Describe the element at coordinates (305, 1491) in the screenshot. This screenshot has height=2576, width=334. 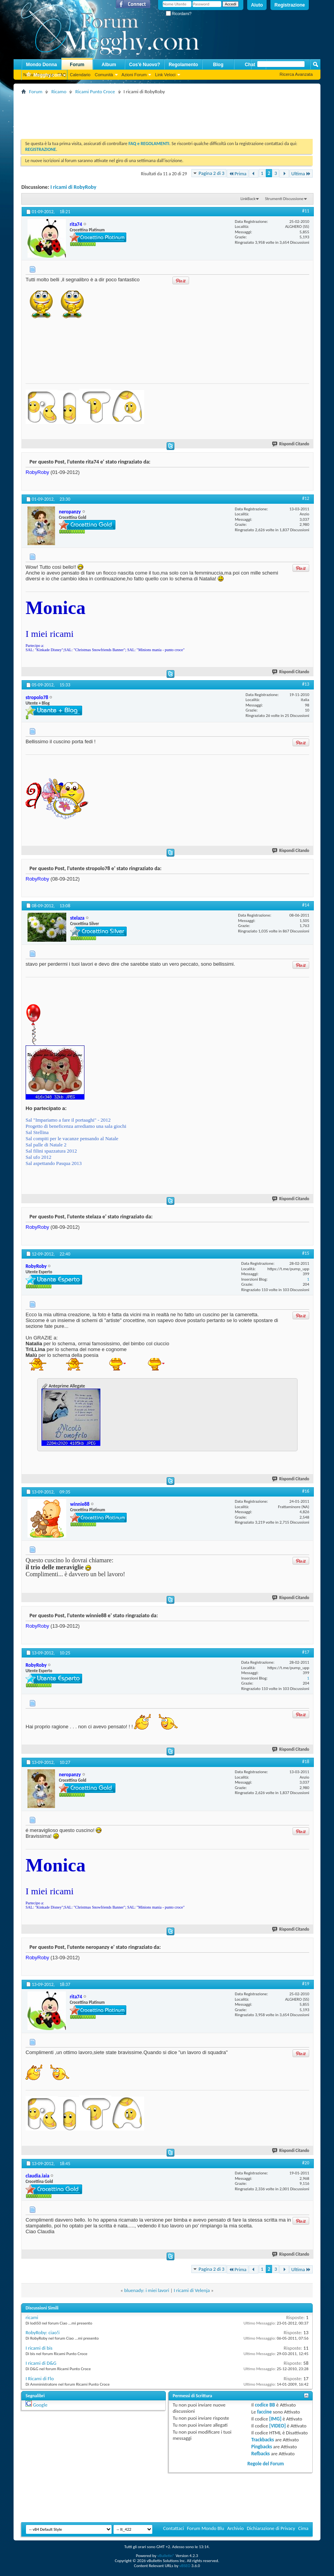
I see `#16` at that location.